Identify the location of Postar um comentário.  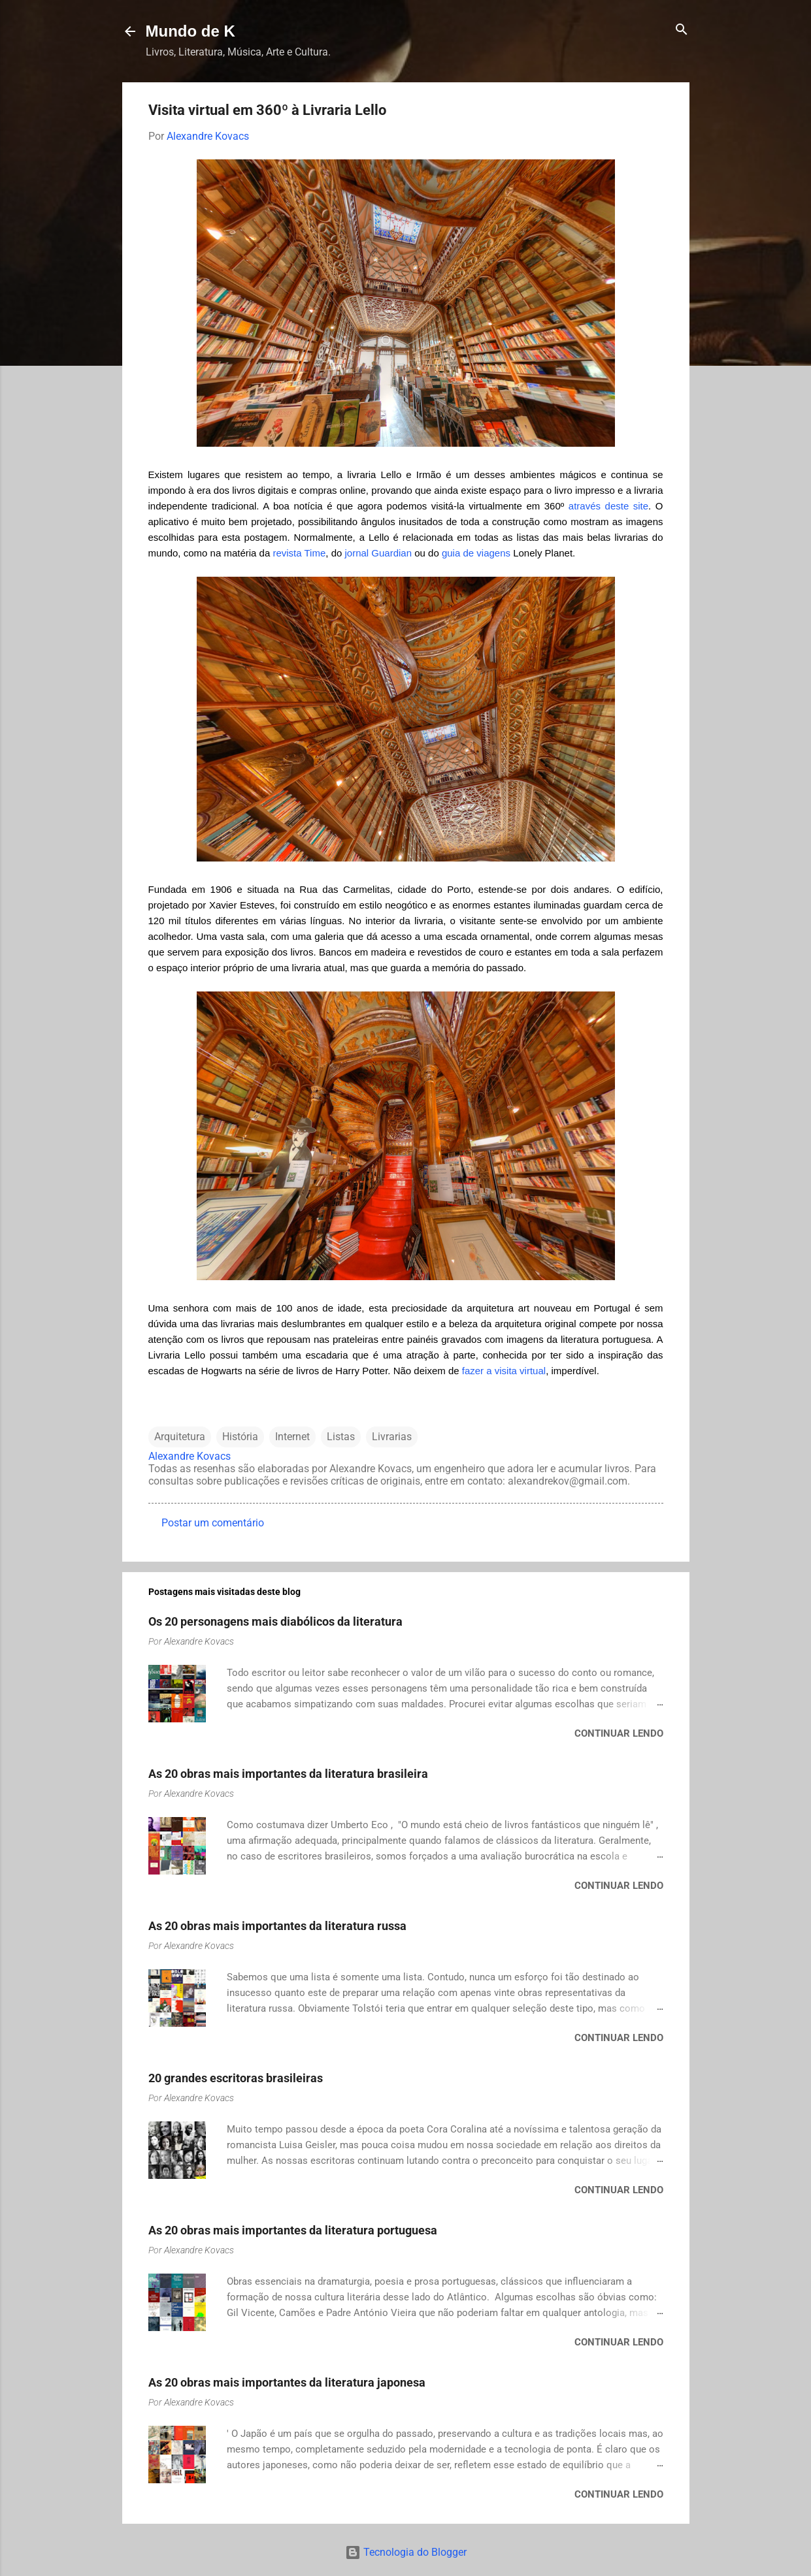
(212, 1523).